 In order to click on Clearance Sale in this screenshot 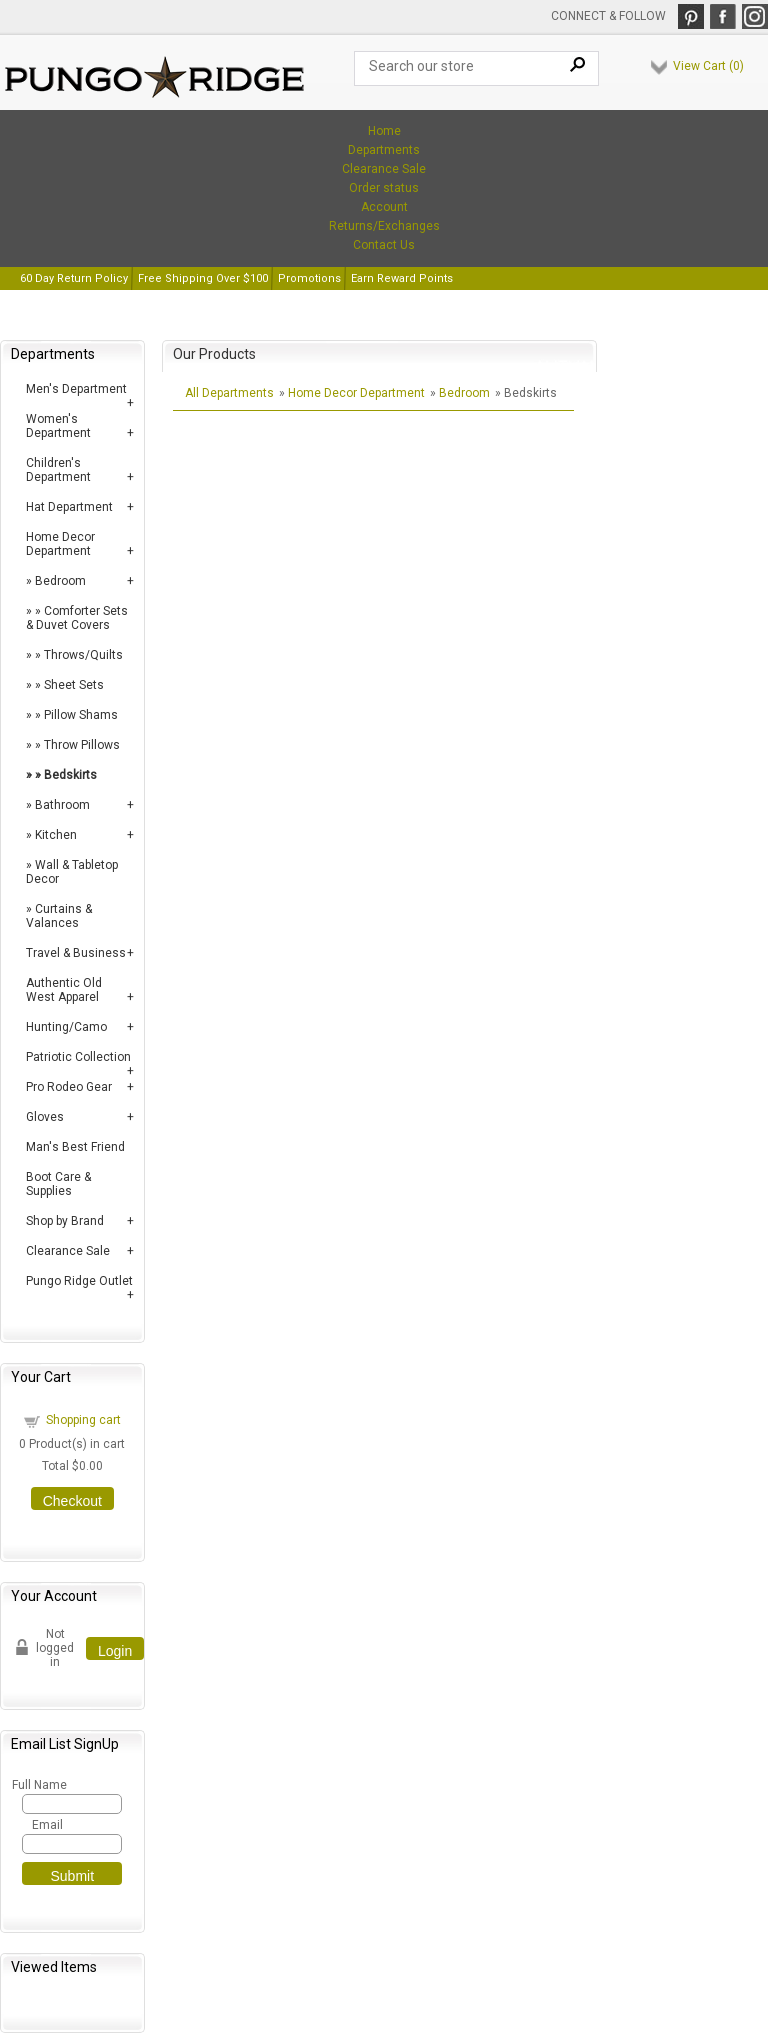, I will do `click(384, 169)`.